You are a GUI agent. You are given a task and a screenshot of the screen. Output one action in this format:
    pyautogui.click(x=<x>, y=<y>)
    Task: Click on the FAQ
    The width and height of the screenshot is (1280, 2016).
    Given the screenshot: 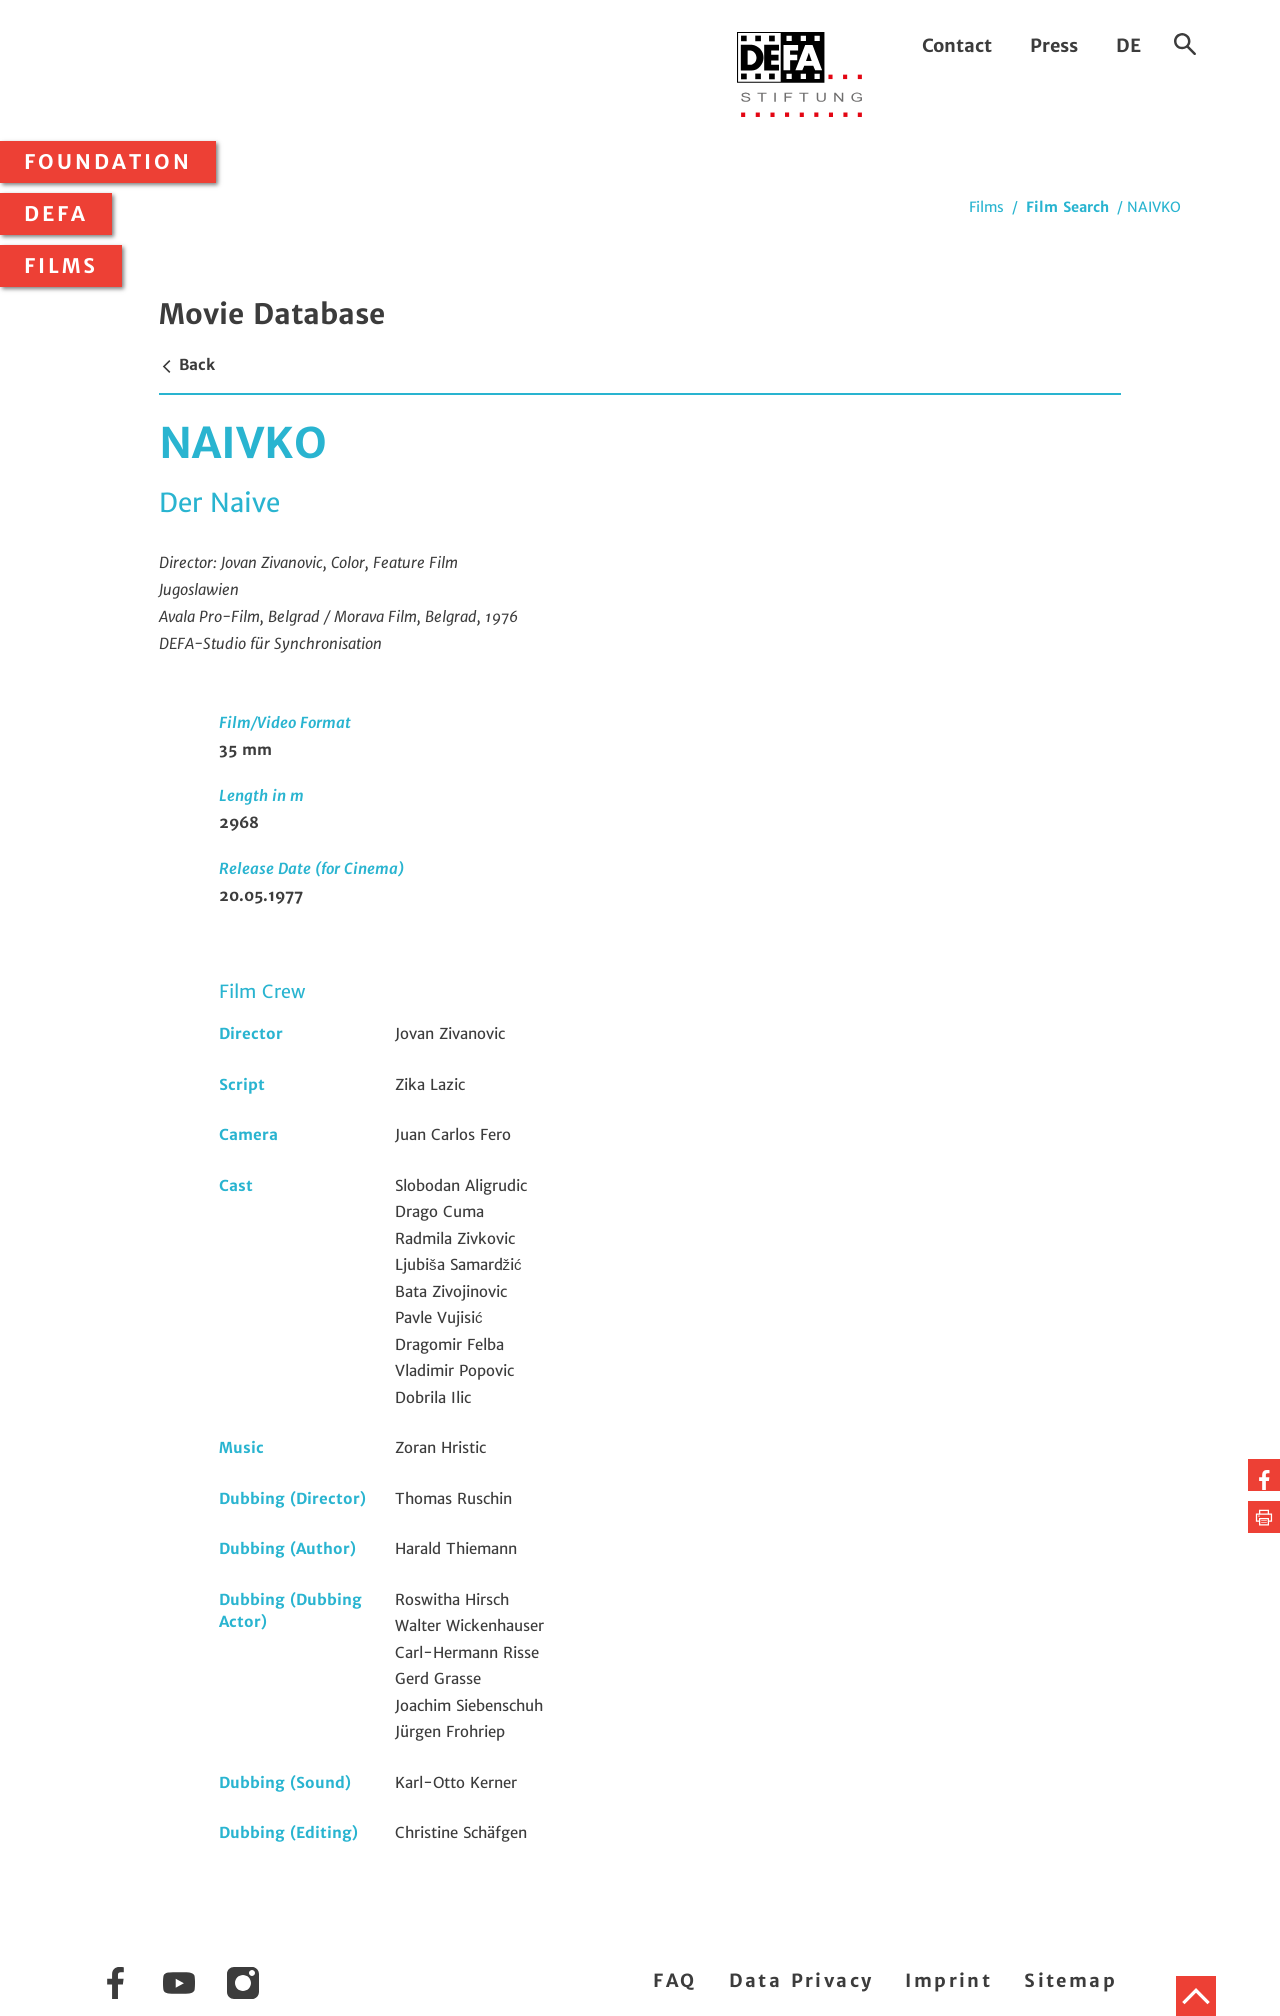 What is the action you would take?
    pyautogui.click(x=674, y=1980)
    